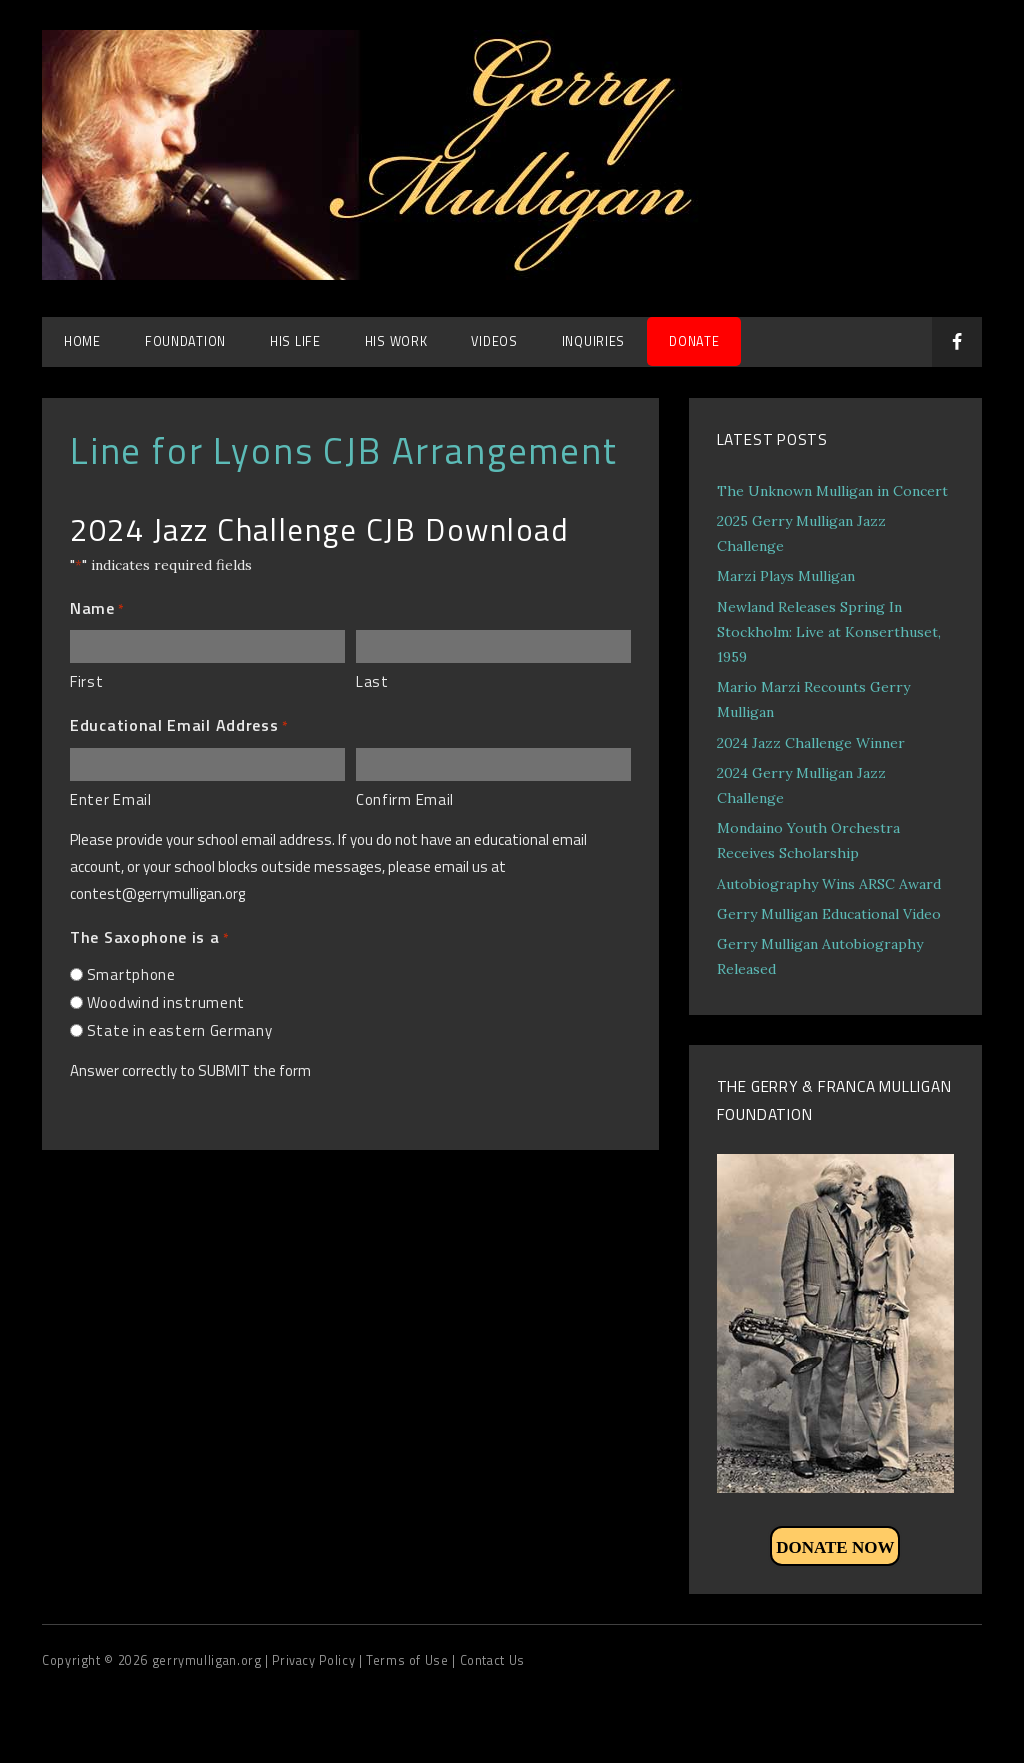 This screenshot has height=1763, width=1024. What do you see at coordinates (412, 1660) in the screenshot?
I see `Terms of Use |` at bounding box center [412, 1660].